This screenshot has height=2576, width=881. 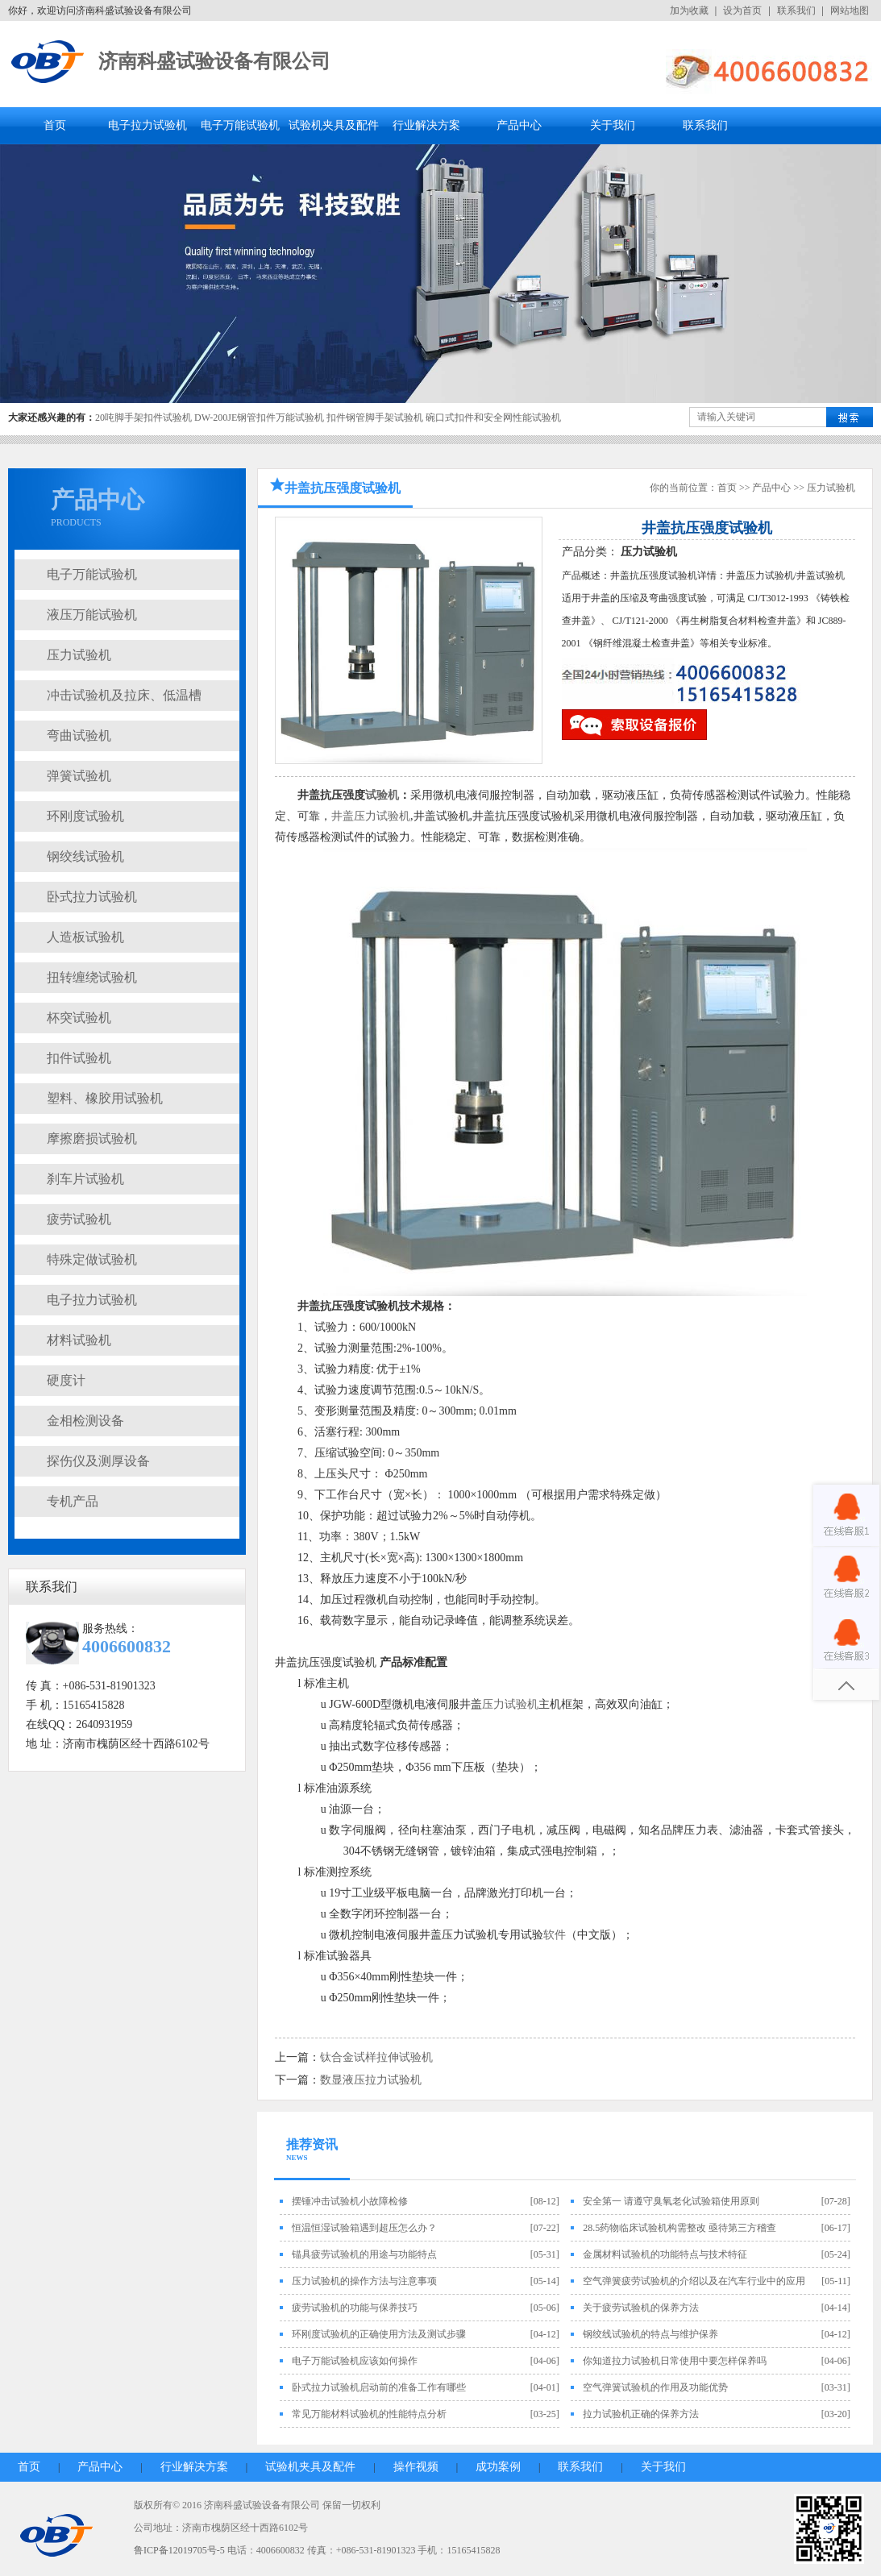 What do you see at coordinates (369, 2414) in the screenshot?
I see `常见万能材料试验机的性能特点分析` at bounding box center [369, 2414].